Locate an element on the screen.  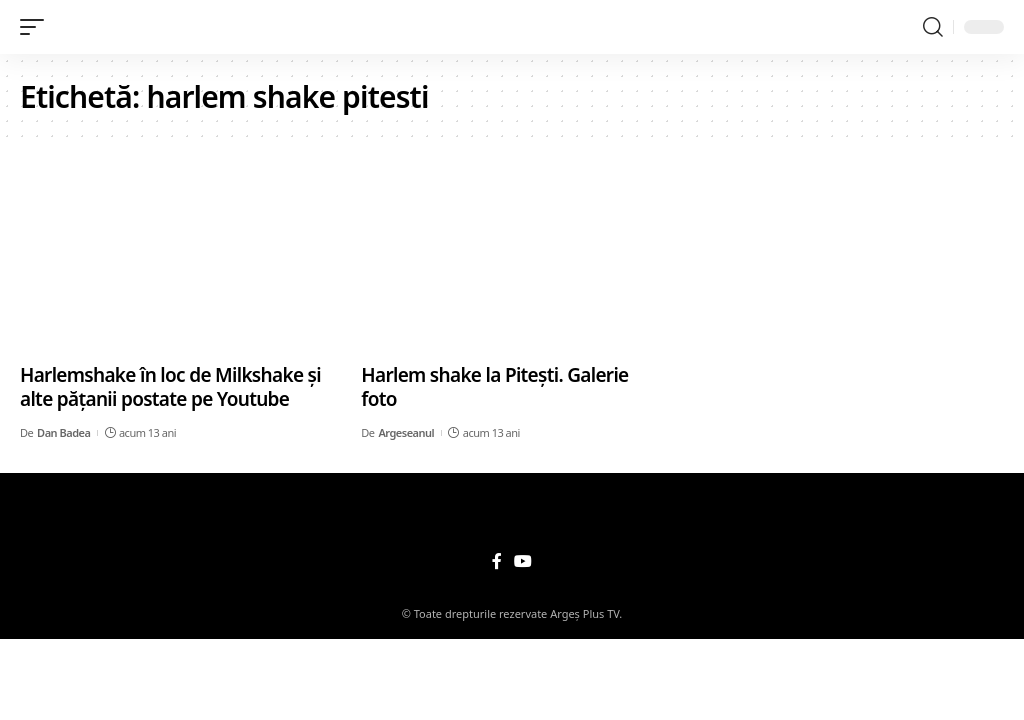
[YouTube] is located at coordinates (523, 561).